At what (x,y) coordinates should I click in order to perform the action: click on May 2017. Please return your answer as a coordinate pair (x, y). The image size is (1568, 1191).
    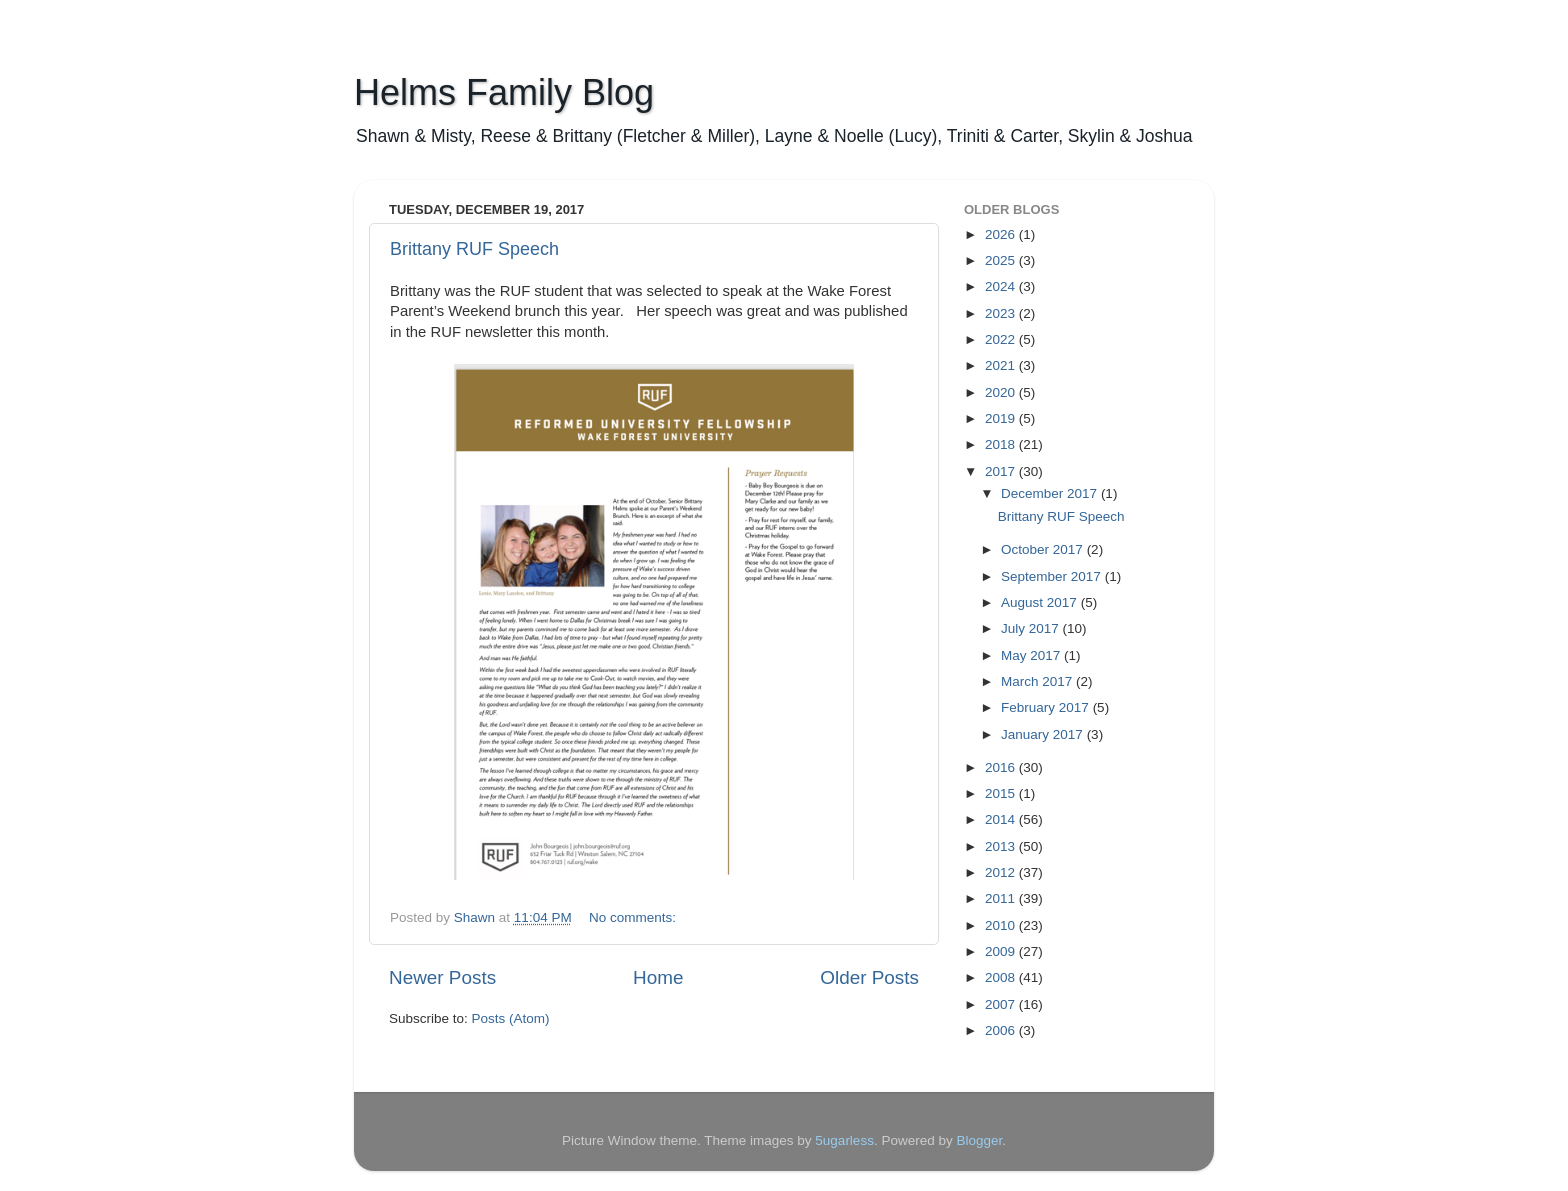
    Looking at the image, I should click on (1032, 655).